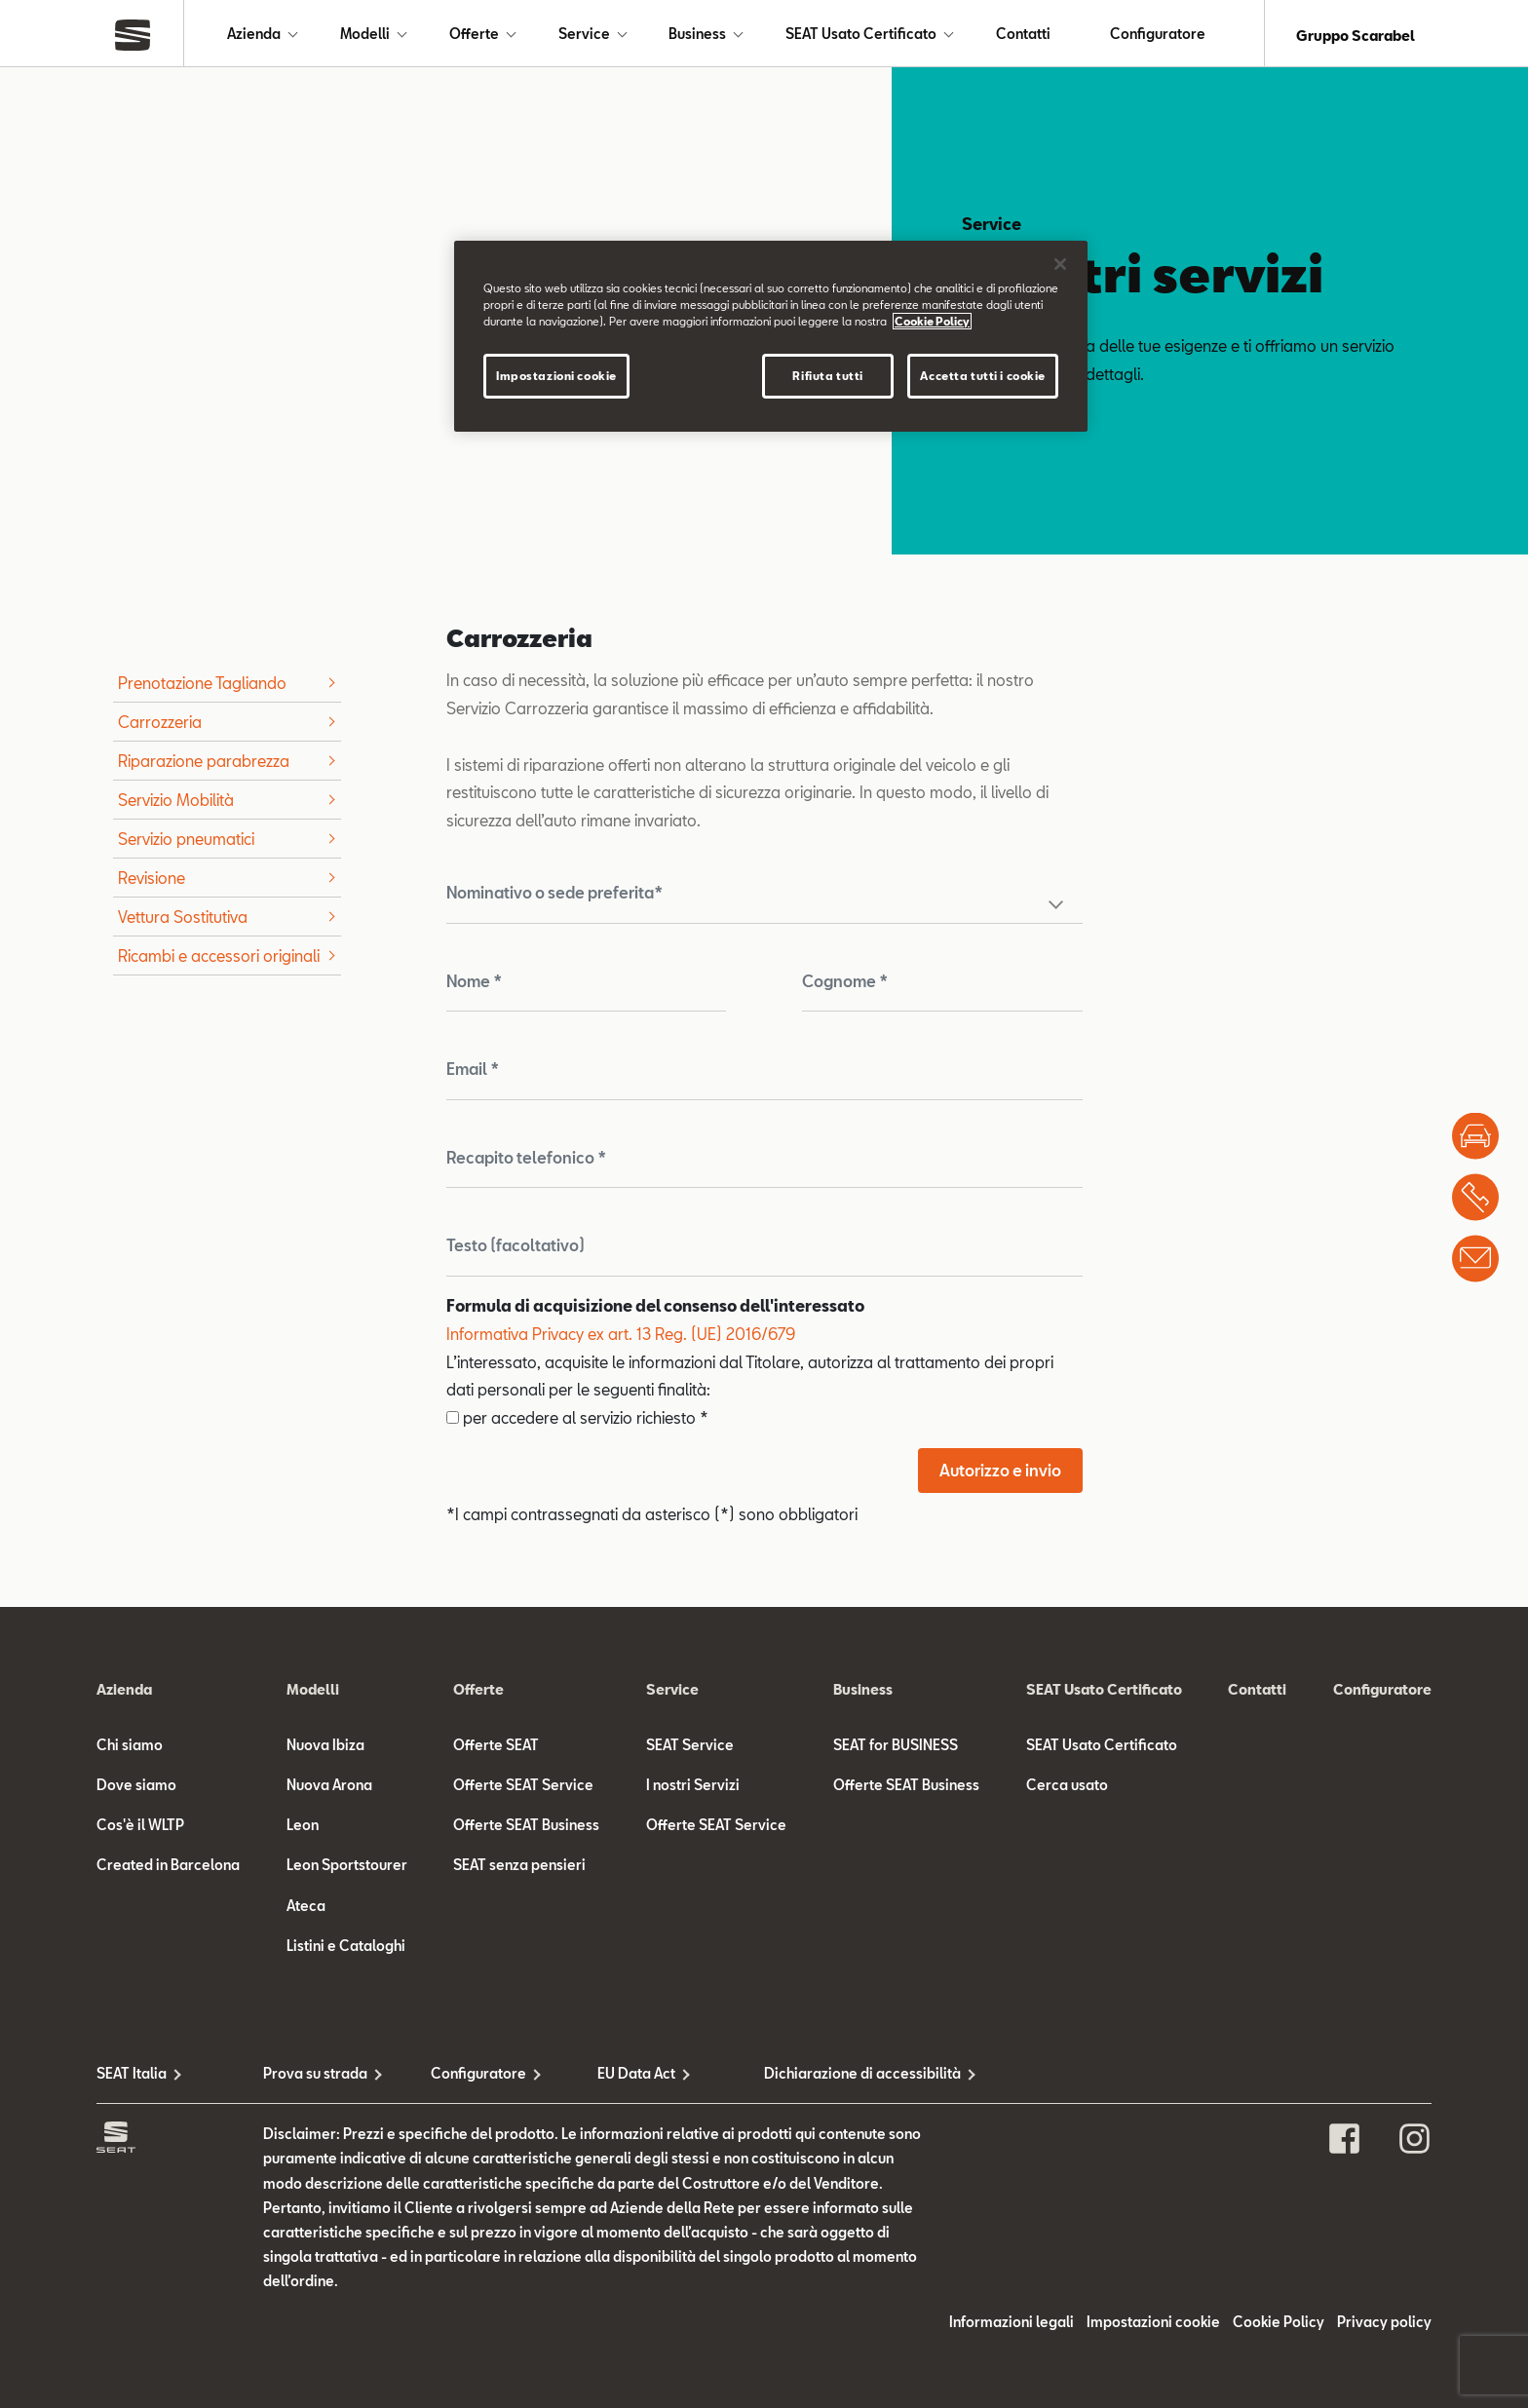 The width and height of the screenshot is (1528, 2408). What do you see at coordinates (860, 35) in the screenshot?
I see `SEAT Usato Certificato` at bounding box center [860, 35].